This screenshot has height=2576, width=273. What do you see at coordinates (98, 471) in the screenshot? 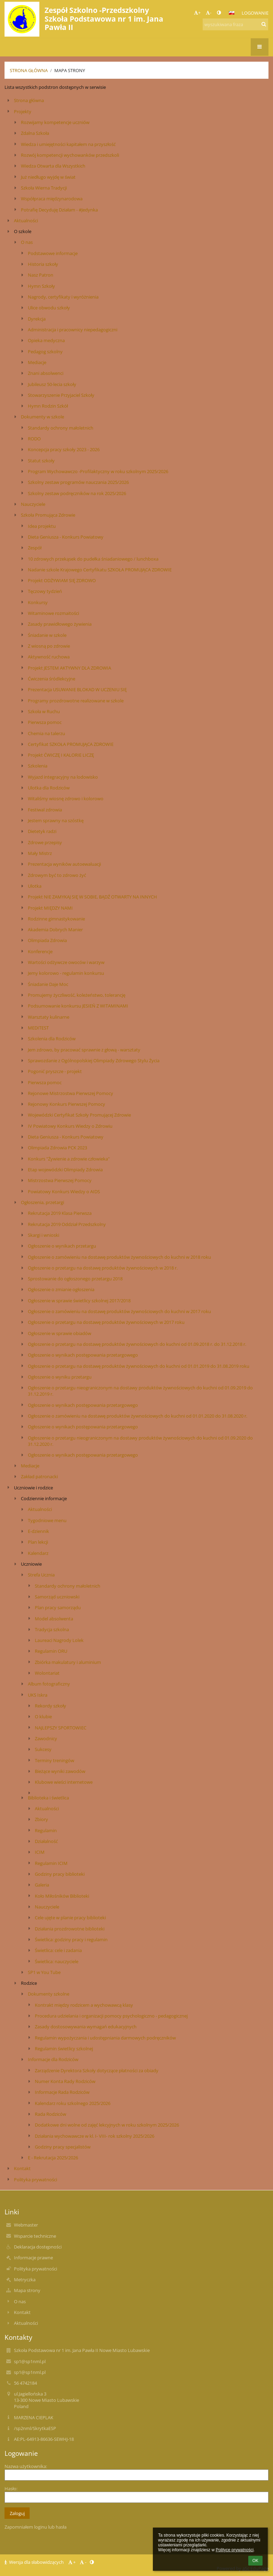
I see `Program Wychowawczo -Profilaktyczny w roku szkolnym 2025/2026` at bounding box center [98, 471].